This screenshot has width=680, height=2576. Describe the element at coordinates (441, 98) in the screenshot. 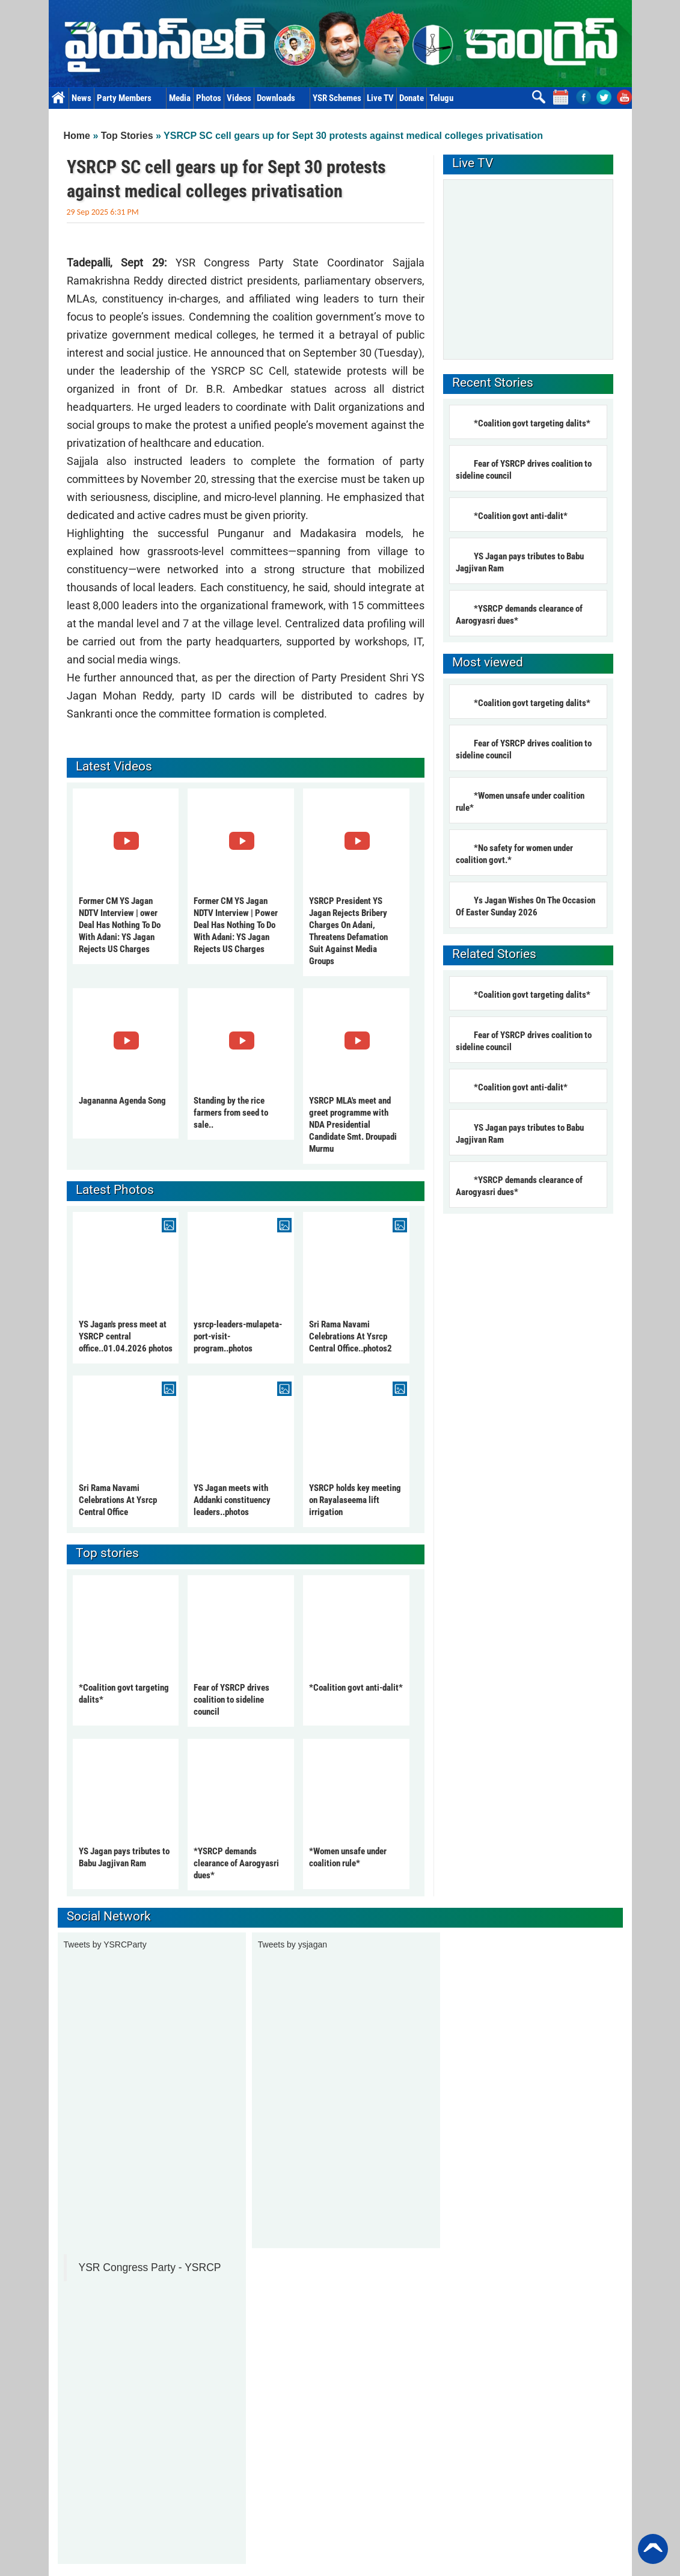

I see `Telugu` at that location.